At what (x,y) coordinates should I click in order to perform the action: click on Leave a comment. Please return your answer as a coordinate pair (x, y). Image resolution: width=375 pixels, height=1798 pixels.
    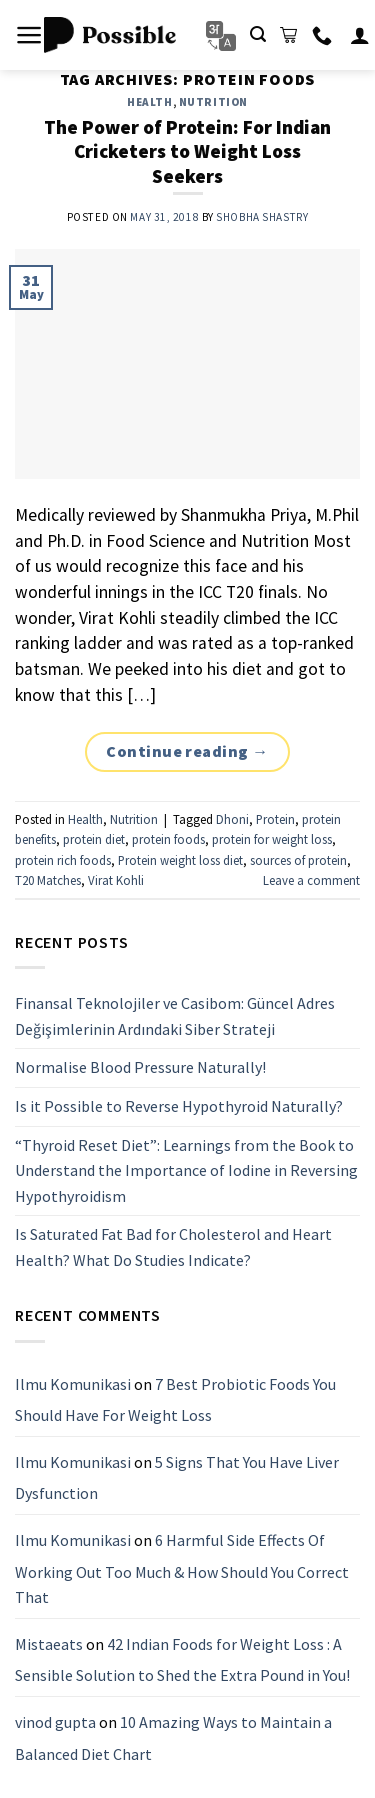
    Looking at the image, I should click on (311, 880).